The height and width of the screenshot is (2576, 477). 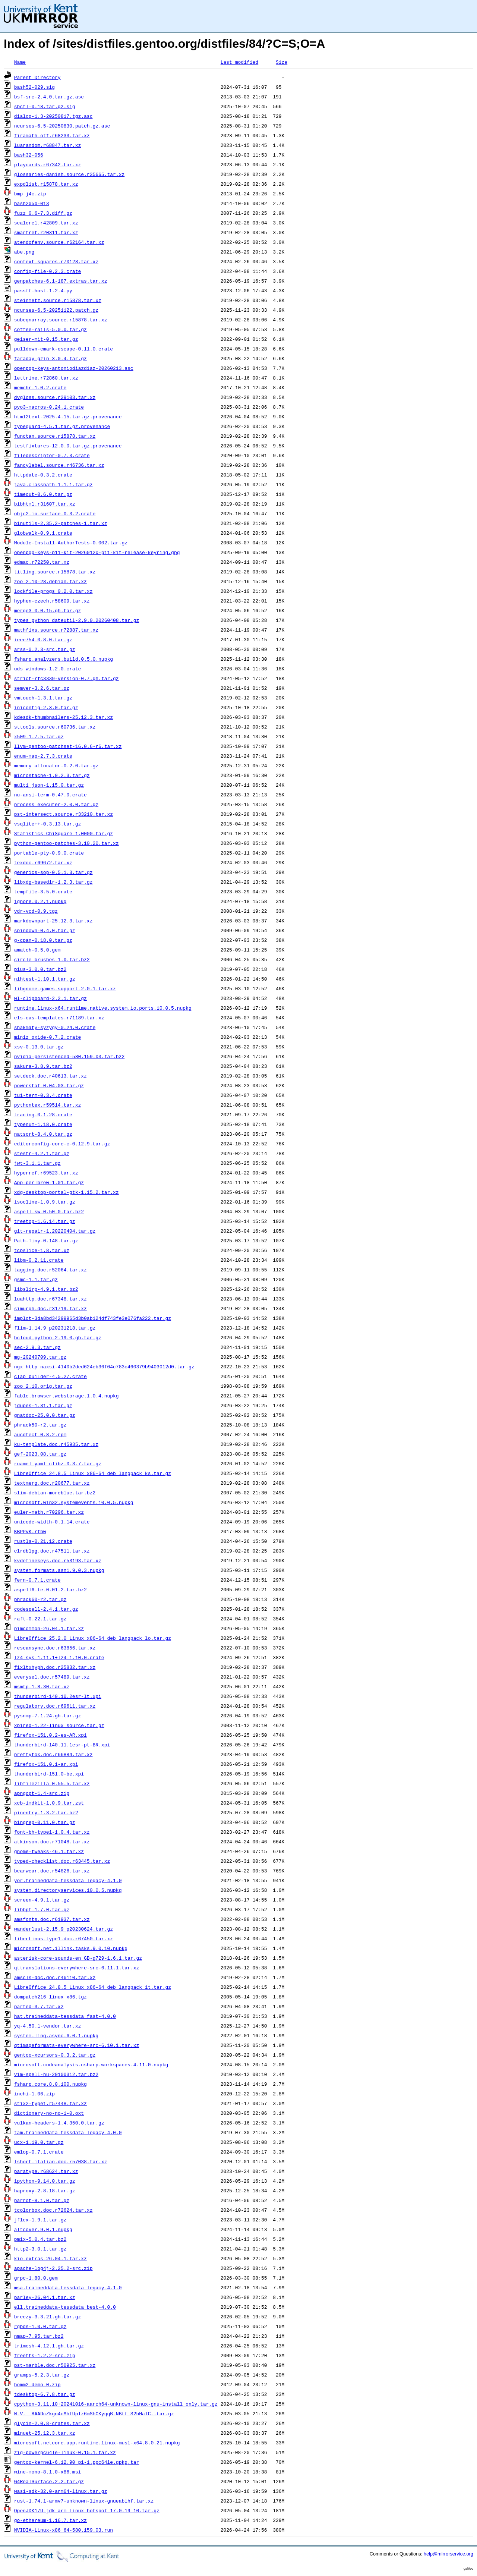 What do you see at coordinates (34, 2093) in the screenshot?
I see `inchi-1.06.zip` at bounding box center [34, 2093].